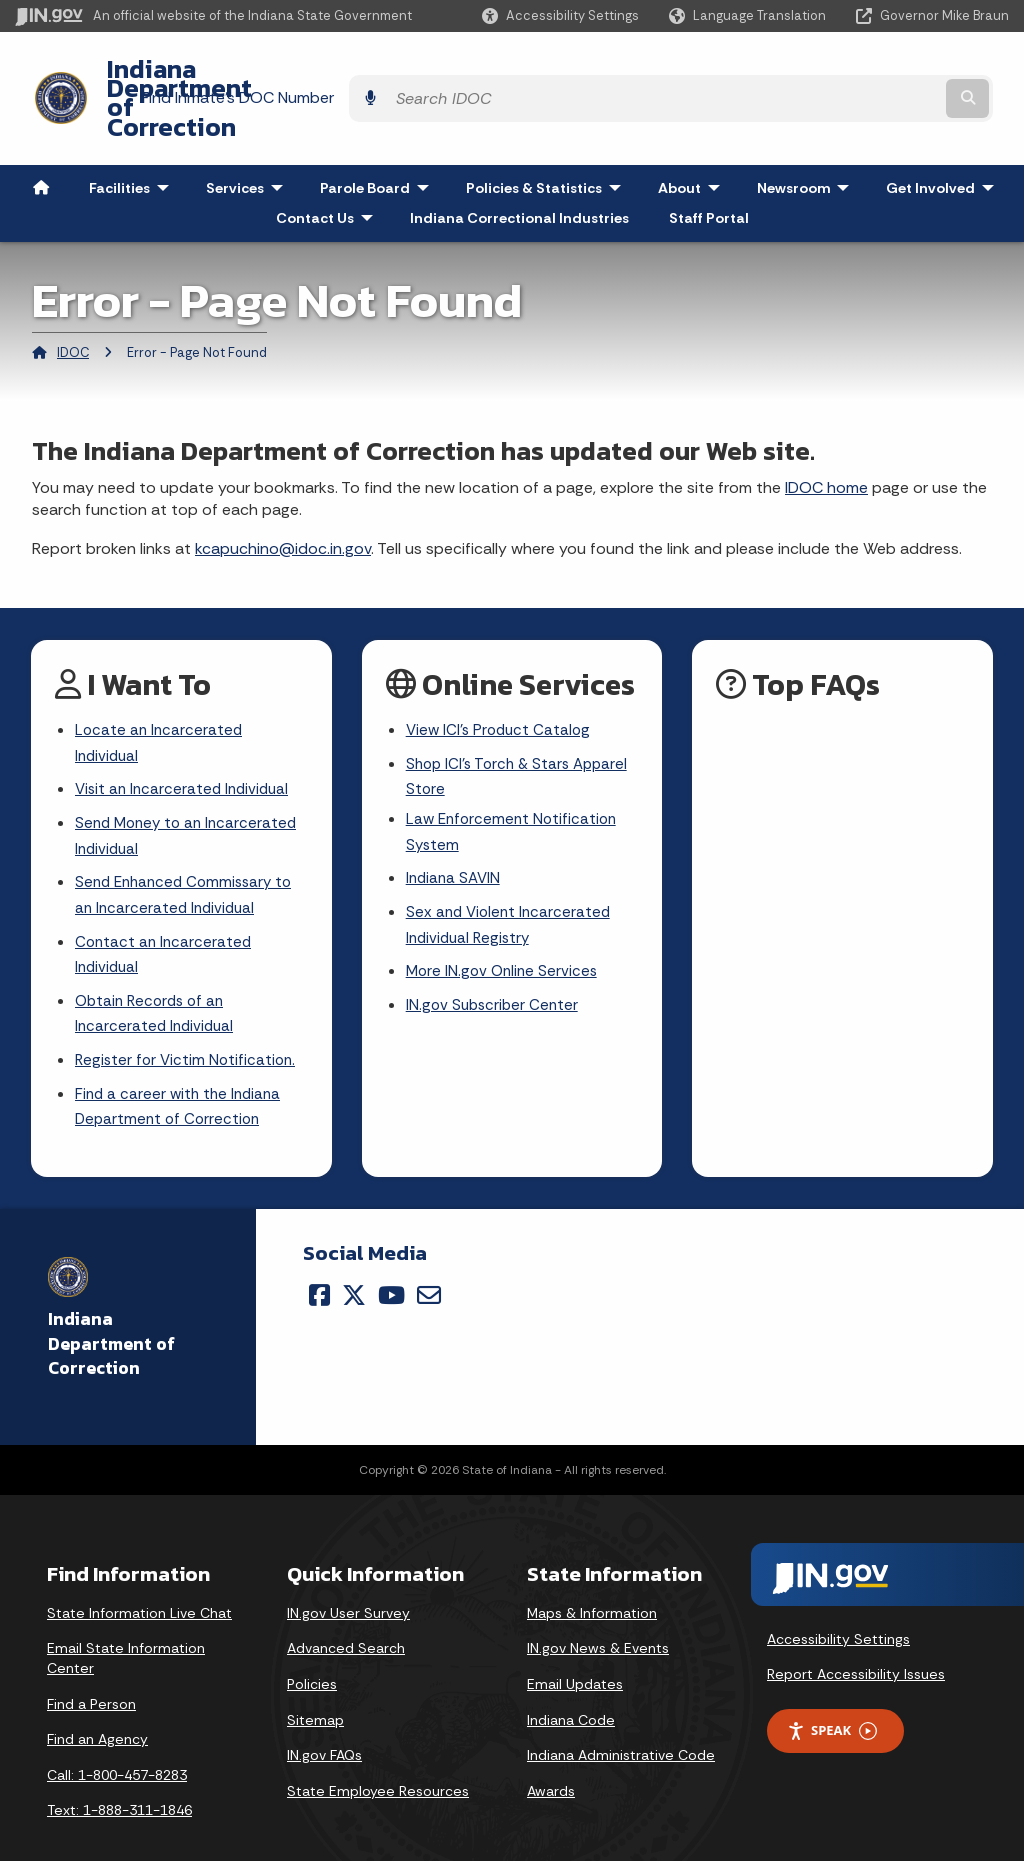 This screenshot has height=1861, width=1024. I want to click on IN.gov FAQs, so click(324, 1723).